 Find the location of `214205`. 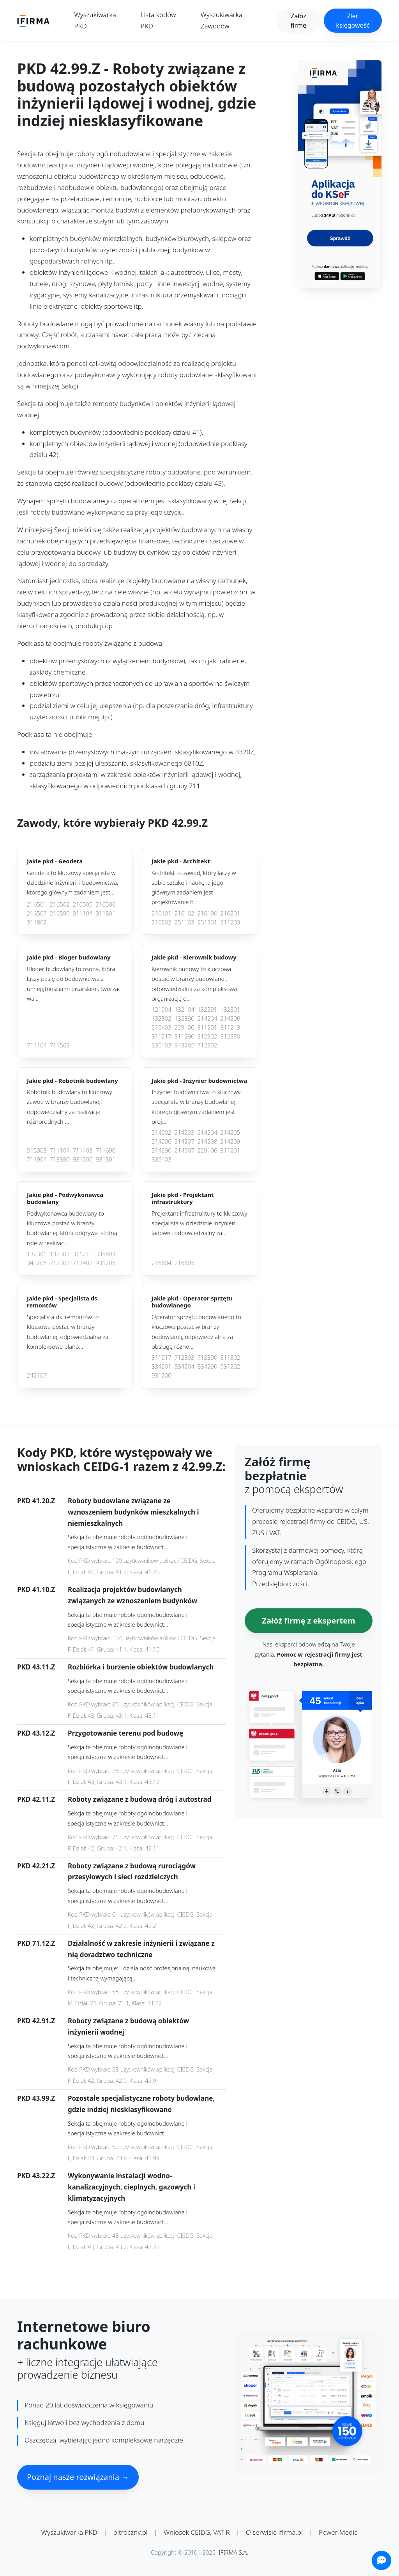

214205 is located at coordinates (230, 1132).